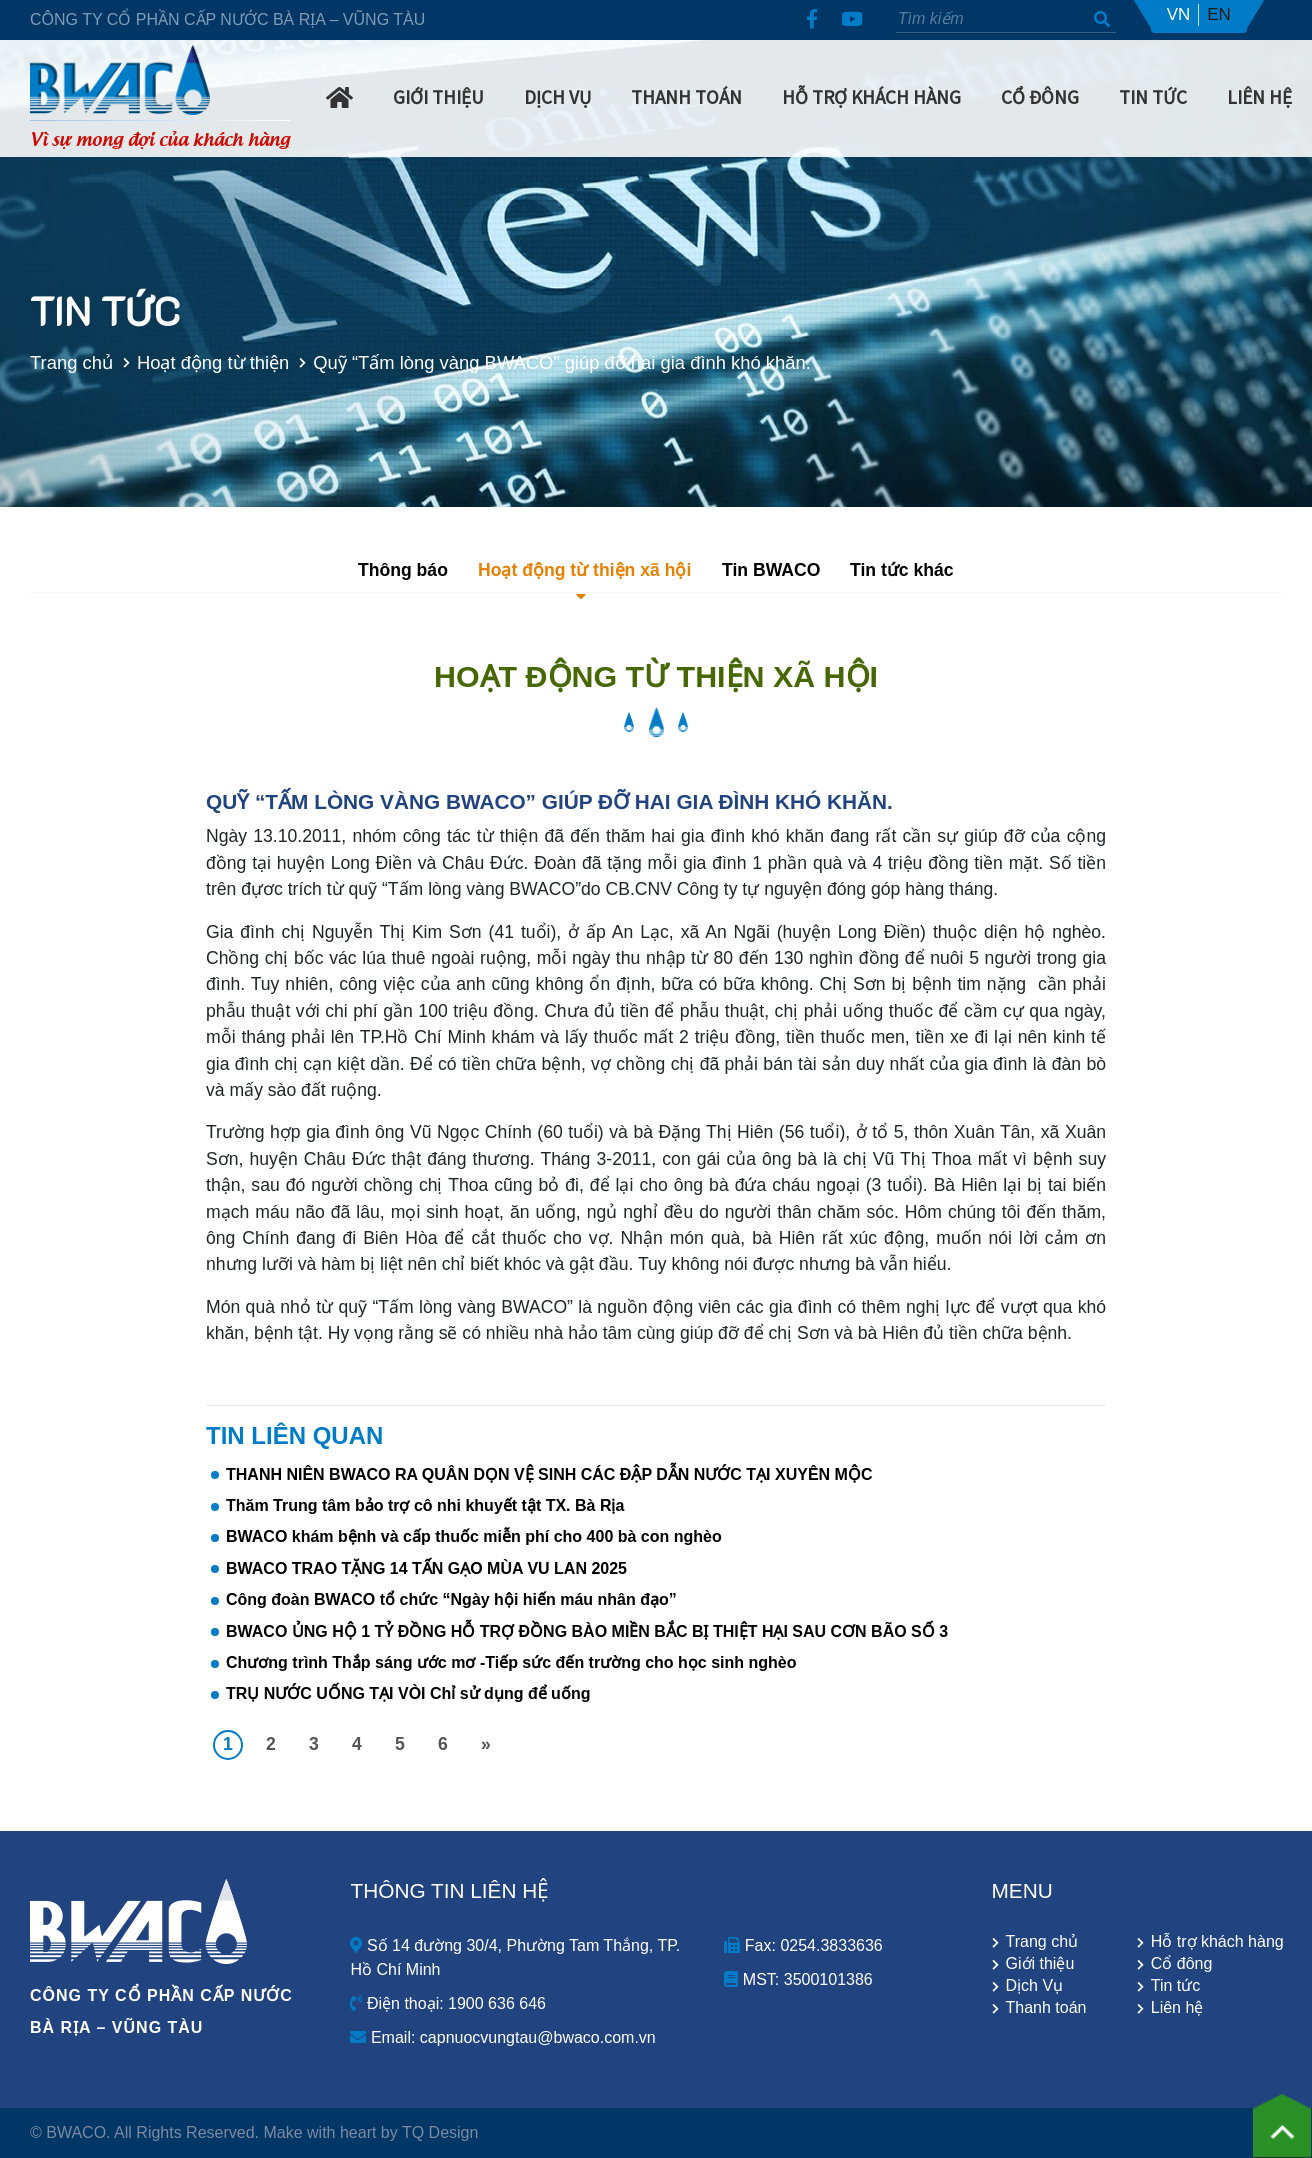 The image size is (1312, 2158). Describe the element at coordinates (1040, 1964) in the screenshot. I see `Giới thiệu` at that location.